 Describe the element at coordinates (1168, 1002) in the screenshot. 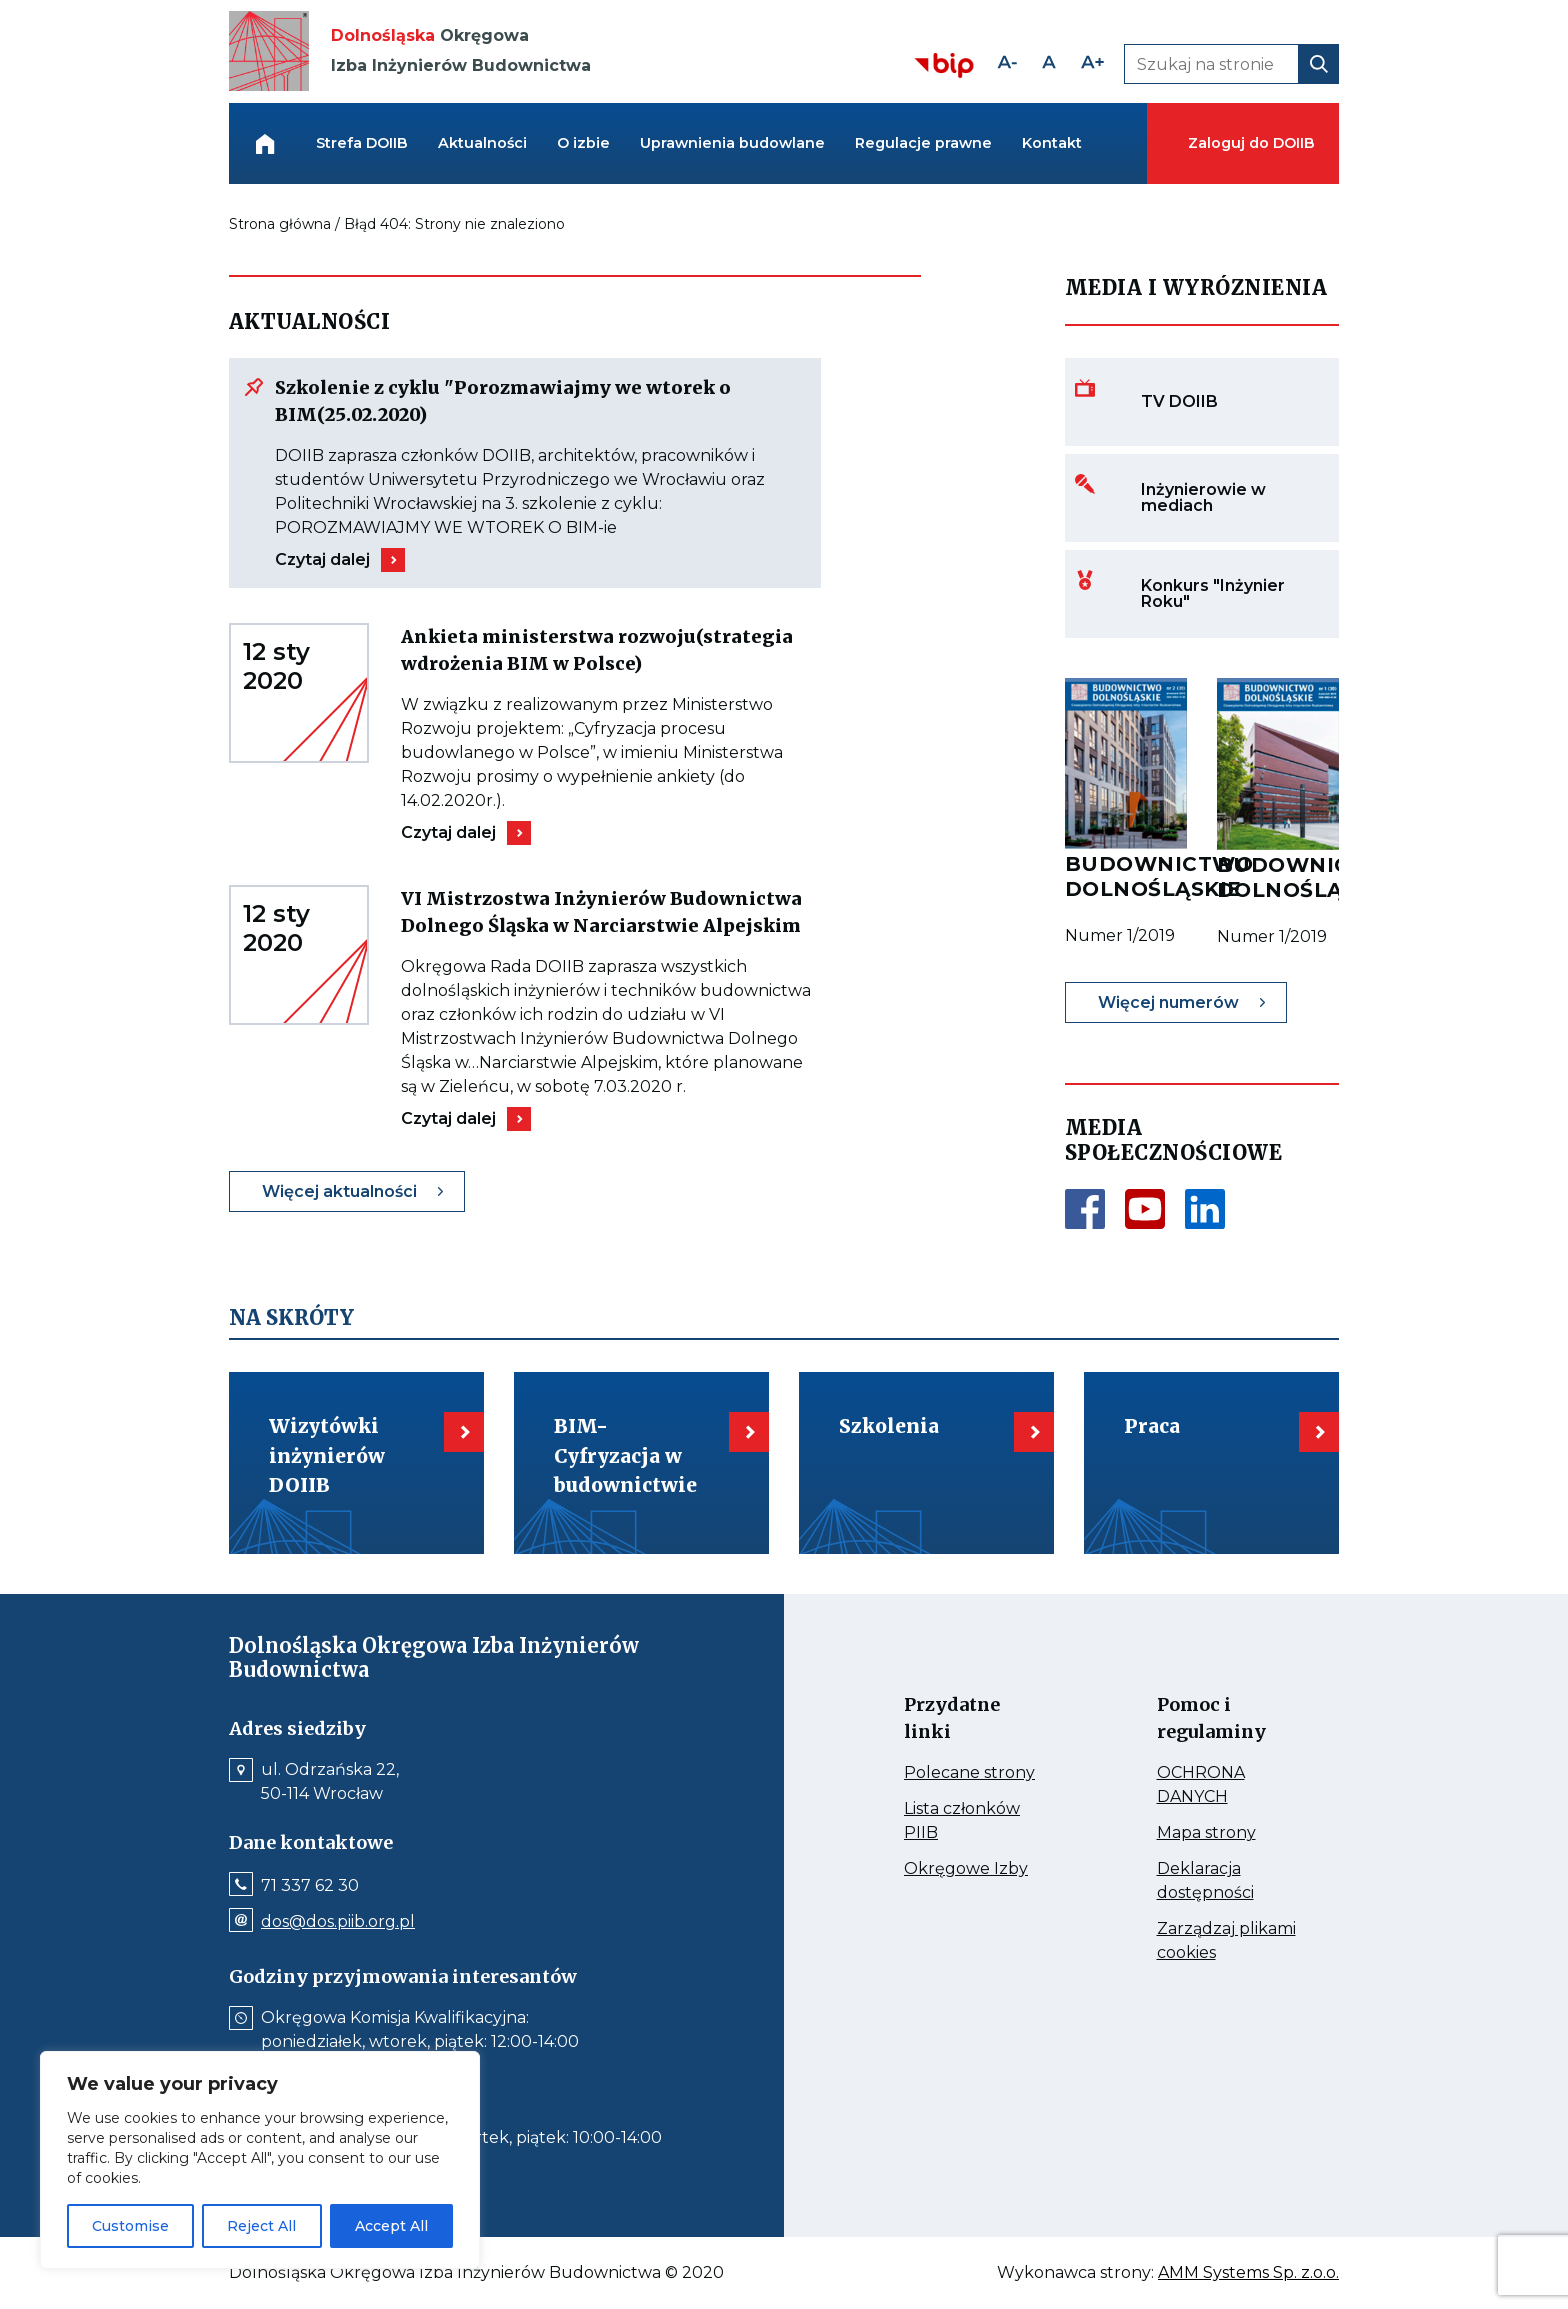

I see `Więcej numerów` at that location.